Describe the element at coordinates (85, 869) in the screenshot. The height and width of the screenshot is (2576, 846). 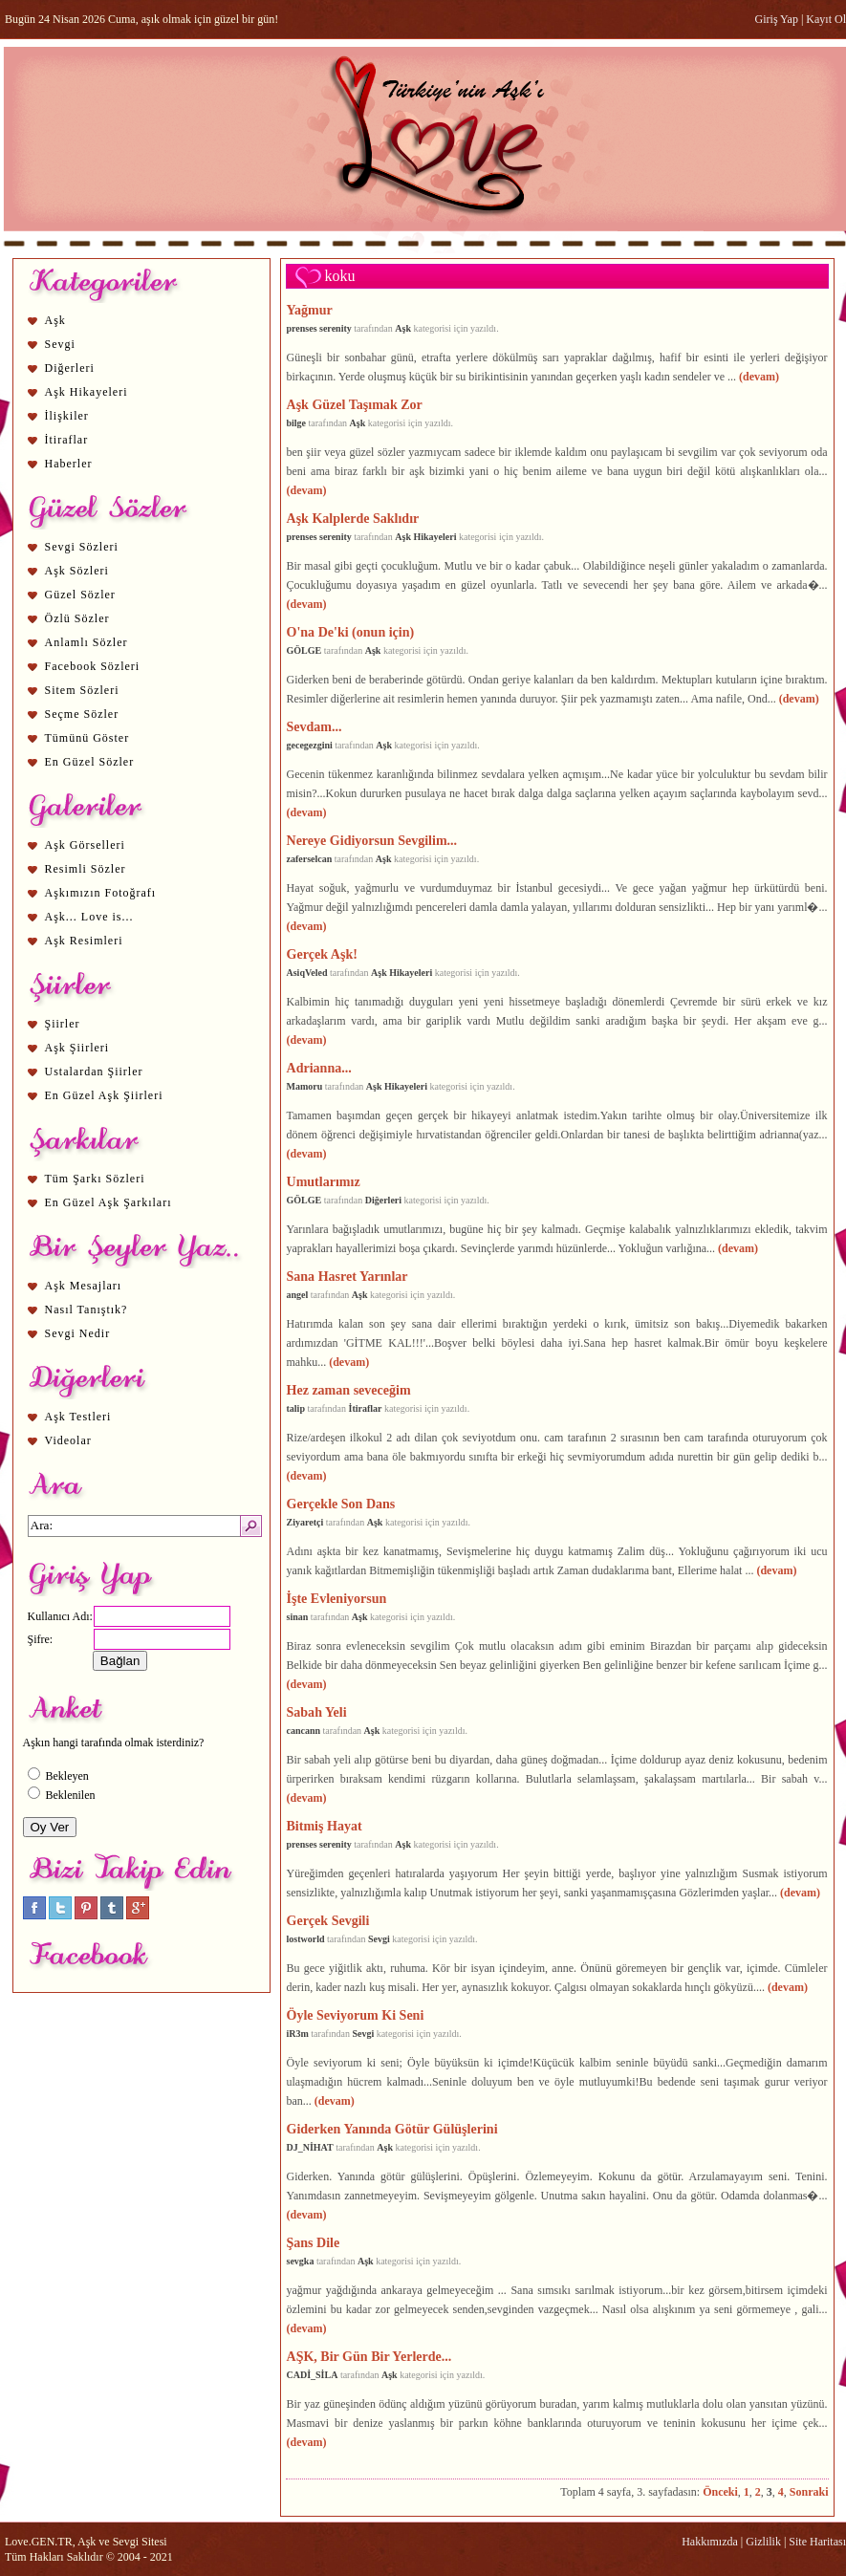
I see `Resimli Sözler` at that location.